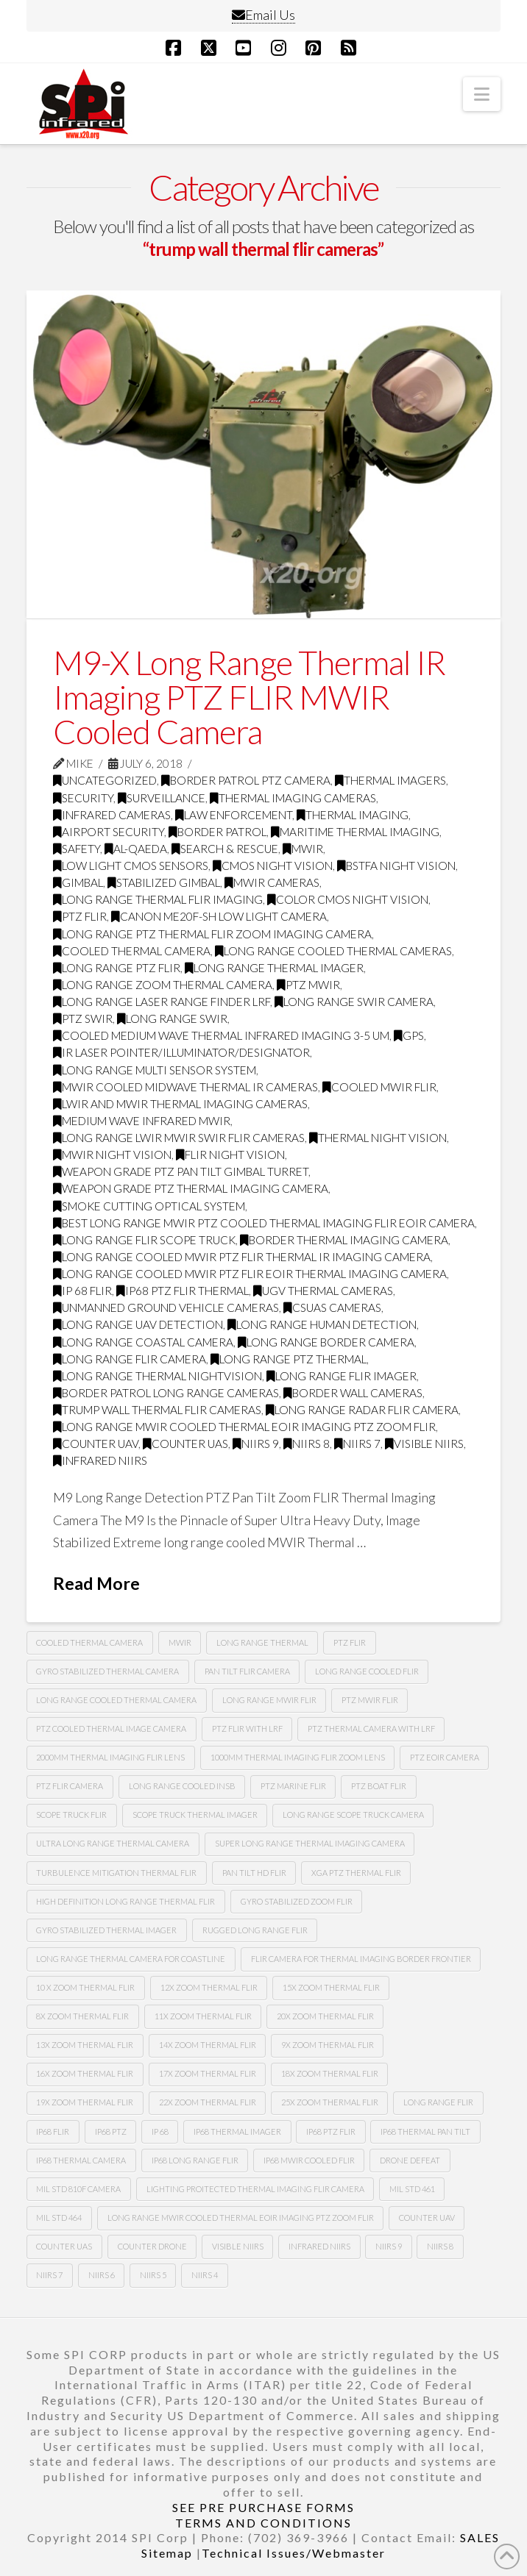 The height and width of the screenshot is (2576, 527). What do you see at coordinates (195, 2160) in the screenshot?
I see `ip68 long range flir` at bounding box center [195, 2160].